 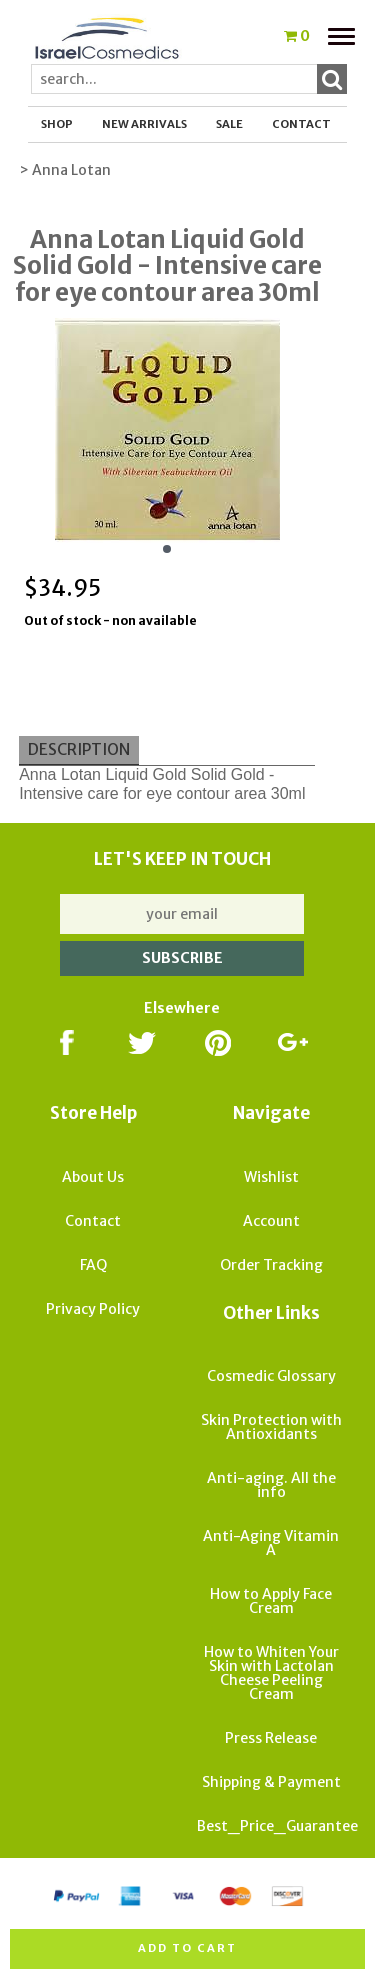 I want to click on Anti-Aging Vitamin A, so click(x=271, y=1543).